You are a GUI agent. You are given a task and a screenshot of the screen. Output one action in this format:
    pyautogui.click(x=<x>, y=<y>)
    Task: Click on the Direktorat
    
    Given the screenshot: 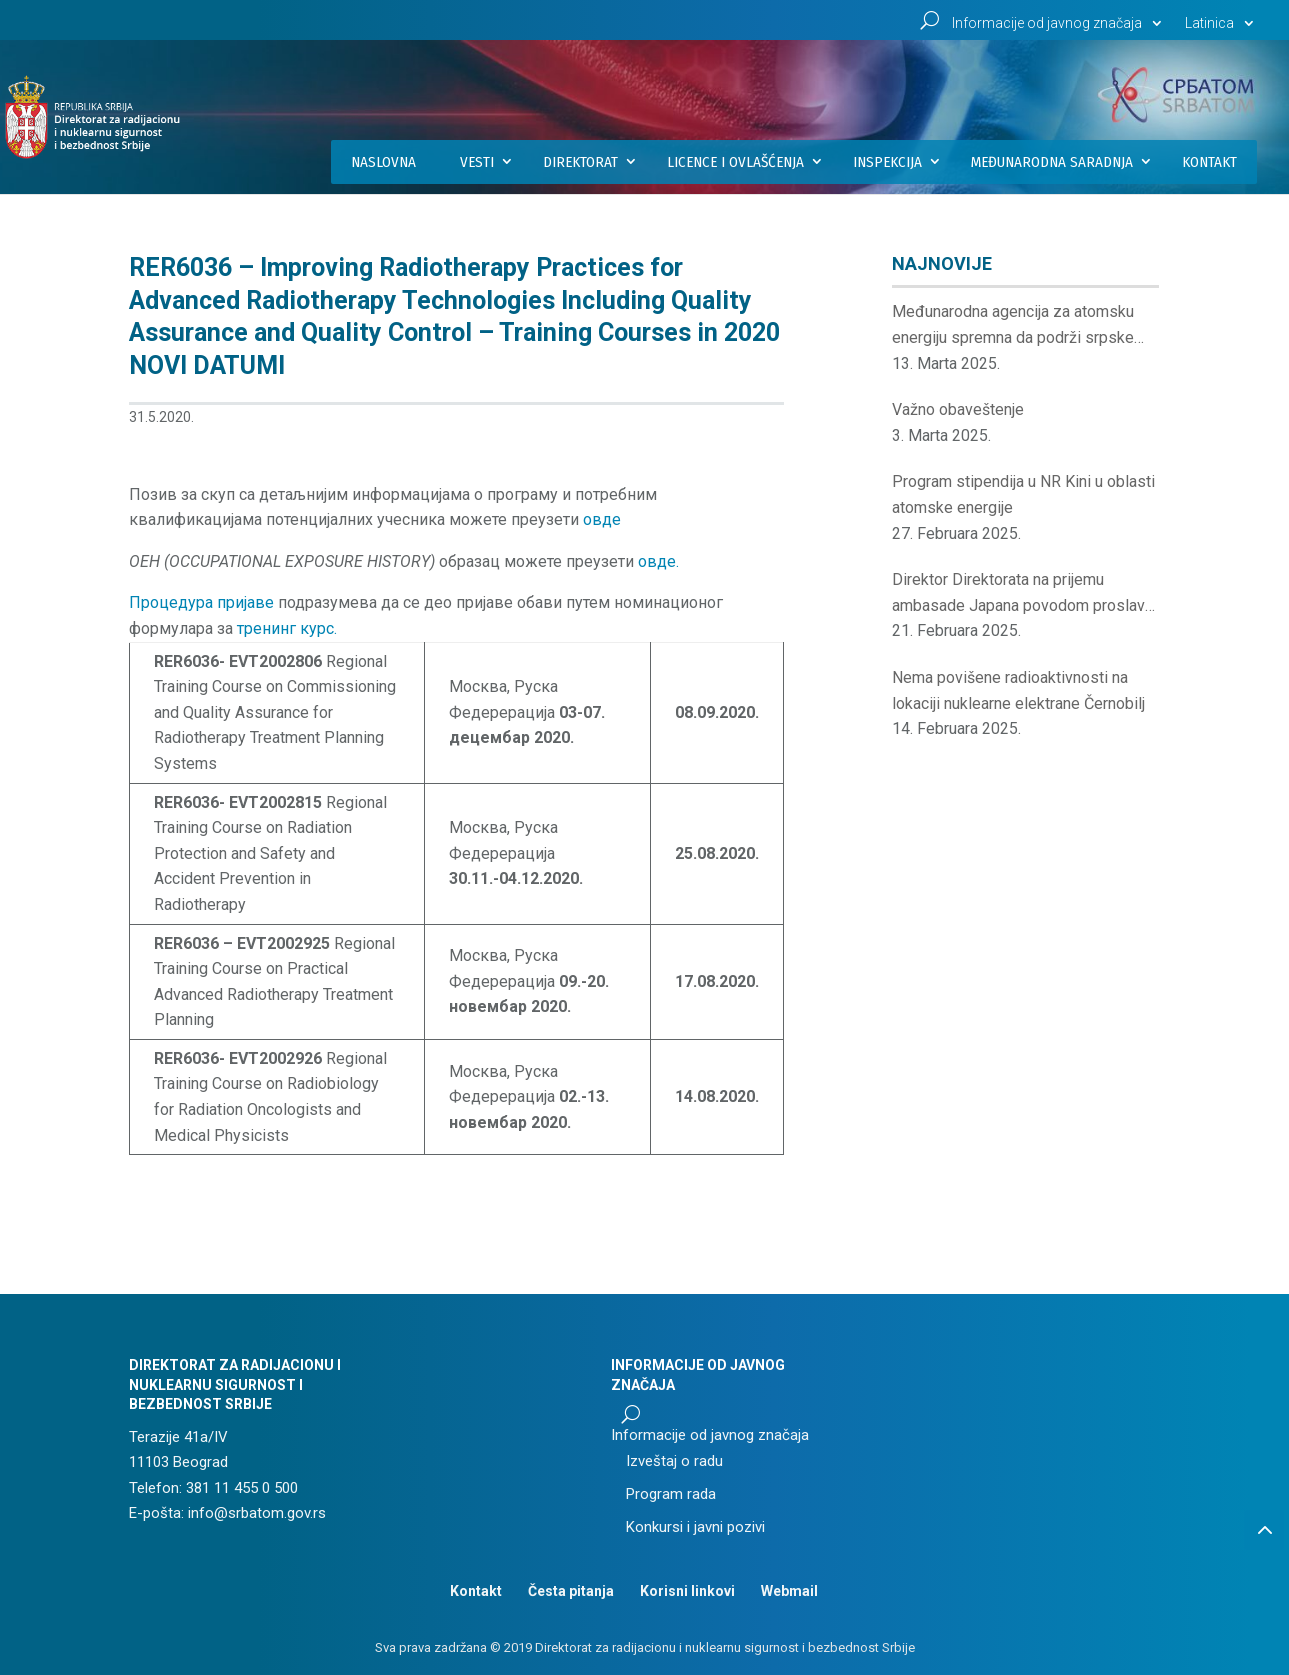 What is the action you would take?
    pyautogui.click(x=580, y=162)
    